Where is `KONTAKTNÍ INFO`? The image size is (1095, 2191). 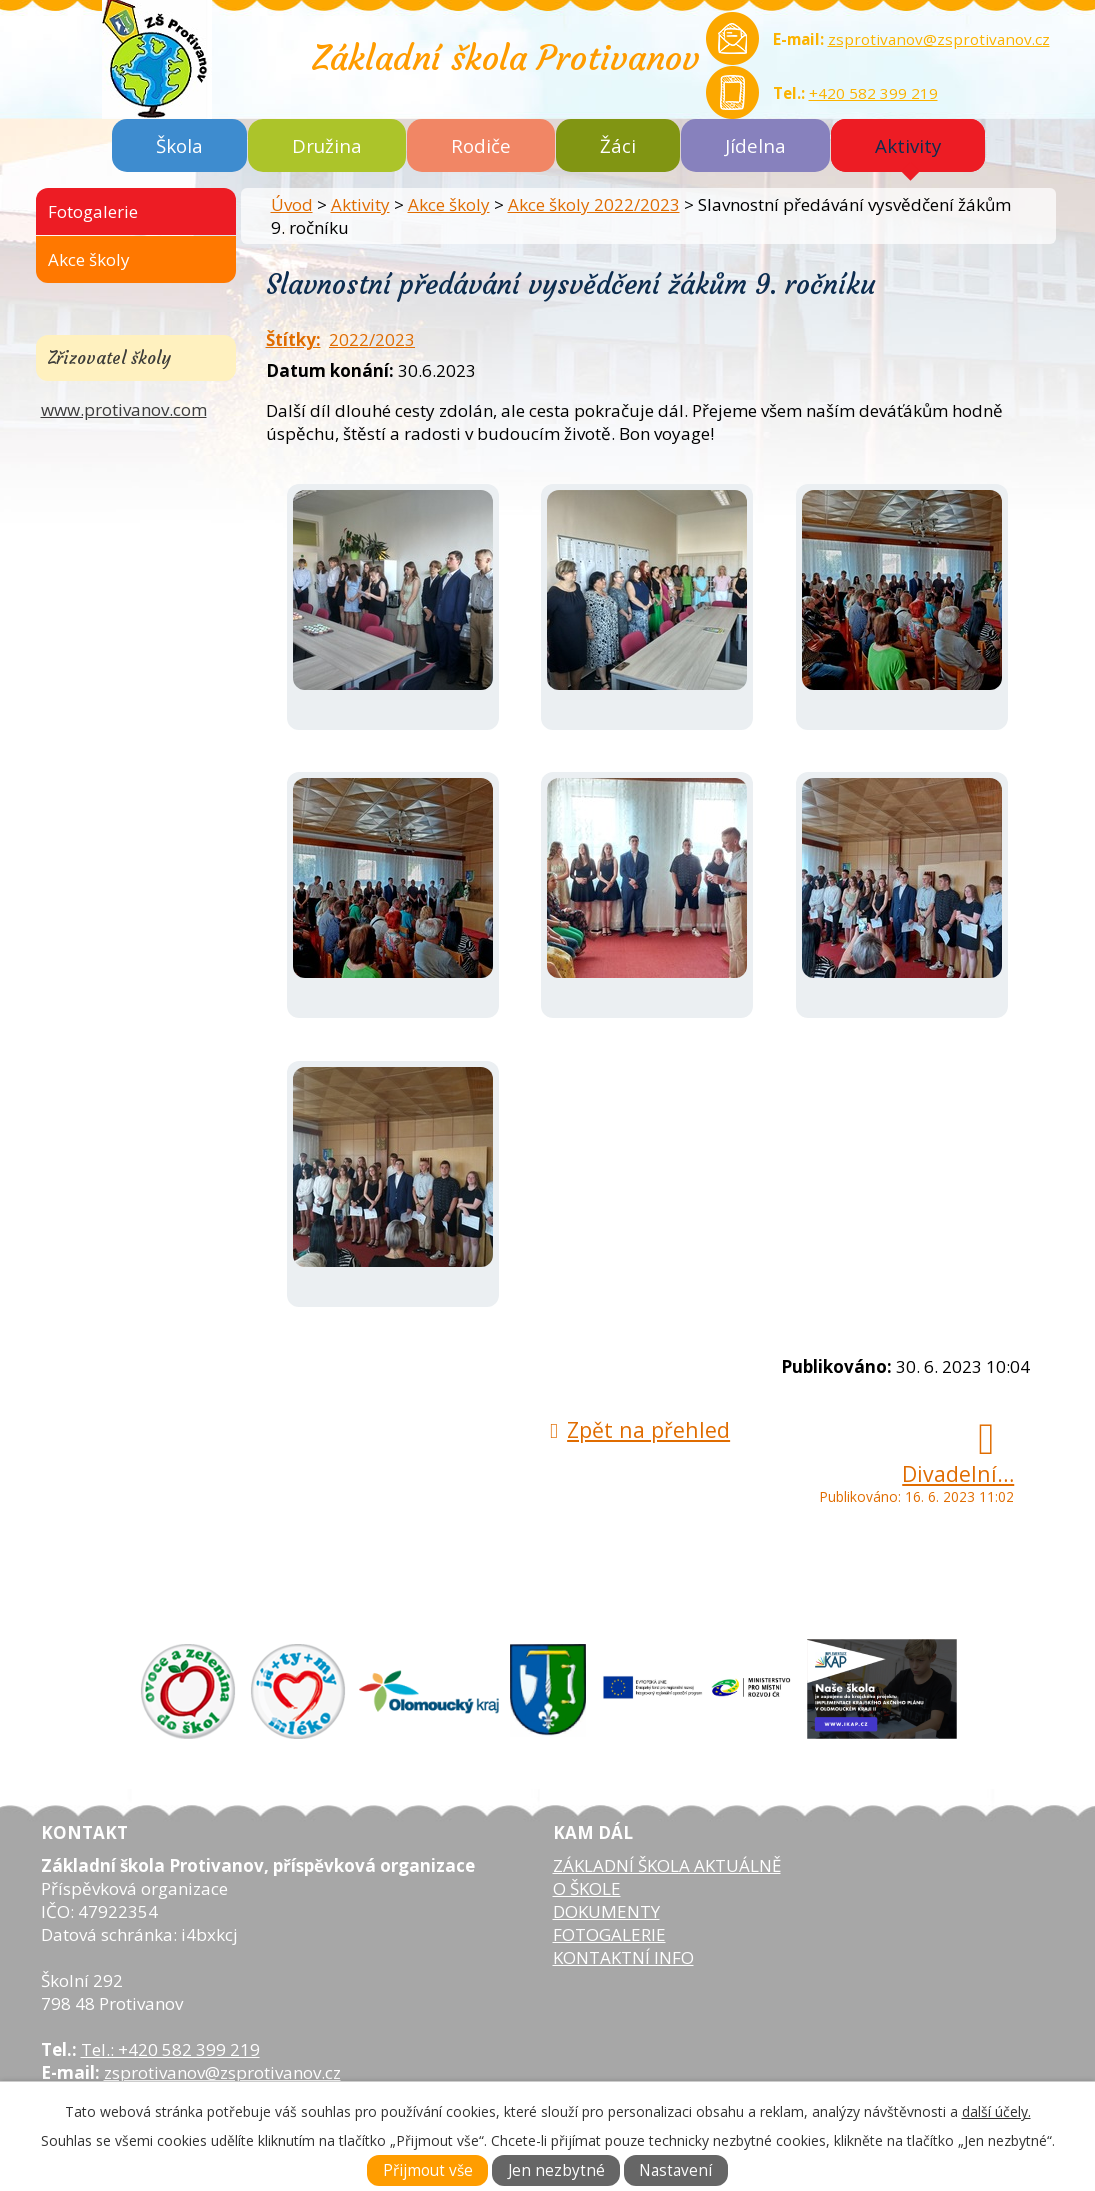
KONTAKTNÍ INFO is located at coordinates (623, 1957).